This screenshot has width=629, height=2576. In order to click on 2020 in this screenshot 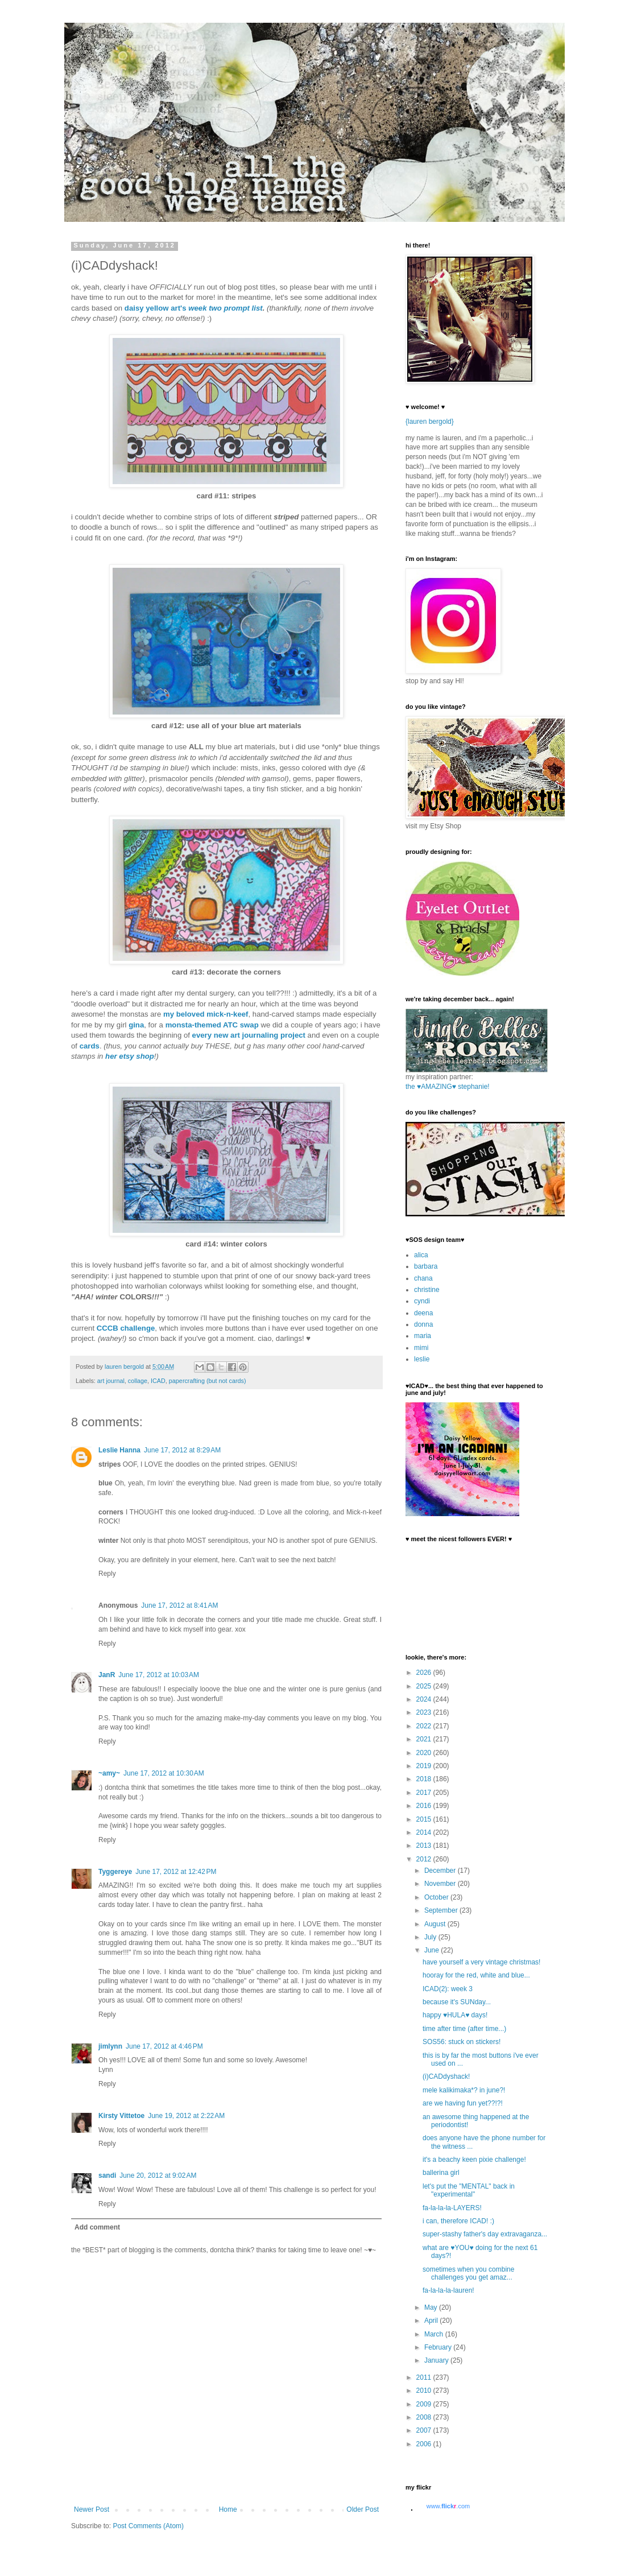, I will do `click(424, 1753)`.